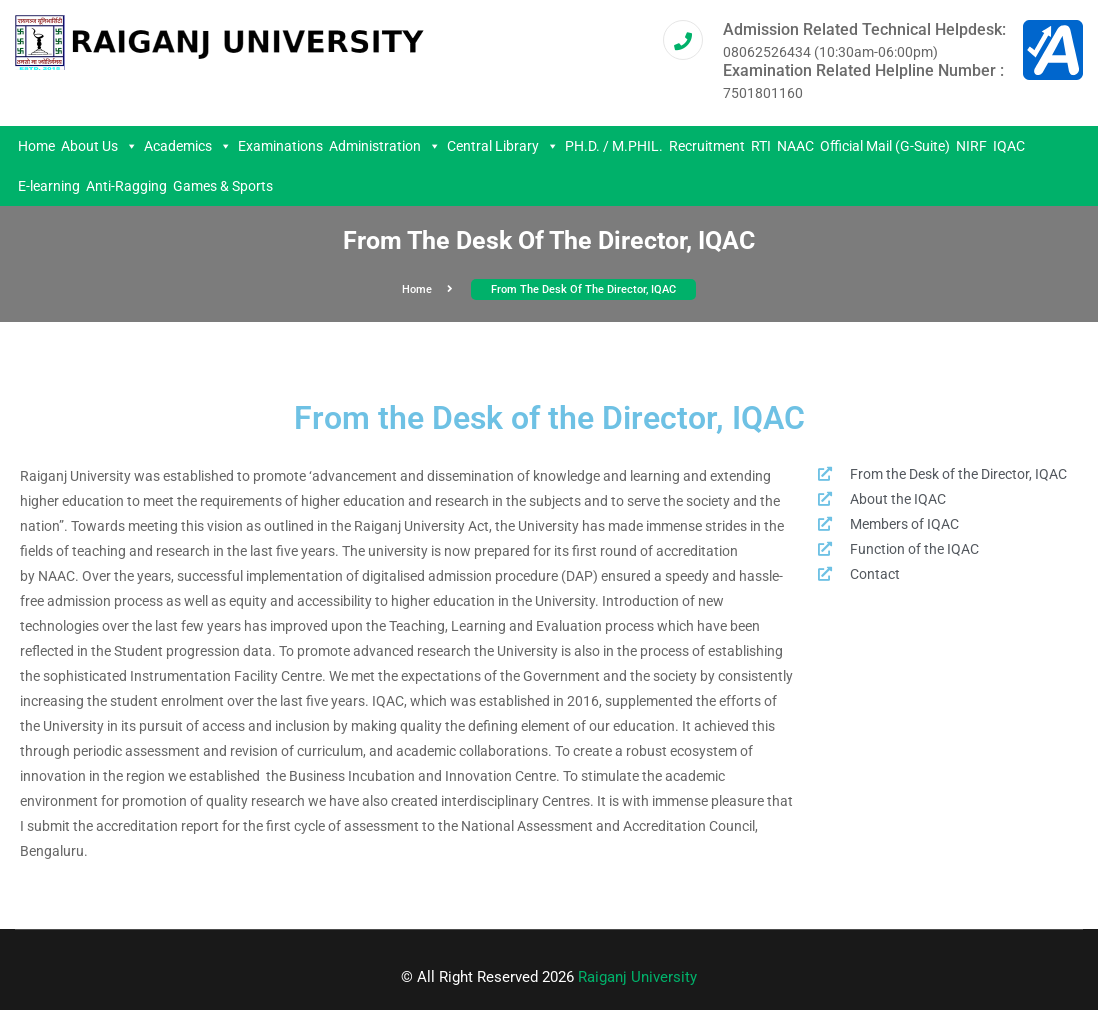 The width and height of the screenshot is (1098, 1035). What do you see at coordinates (885, 146) in the screenshot?
I see `Official Mail (G-Suite)` at bounding box center [885, 146].